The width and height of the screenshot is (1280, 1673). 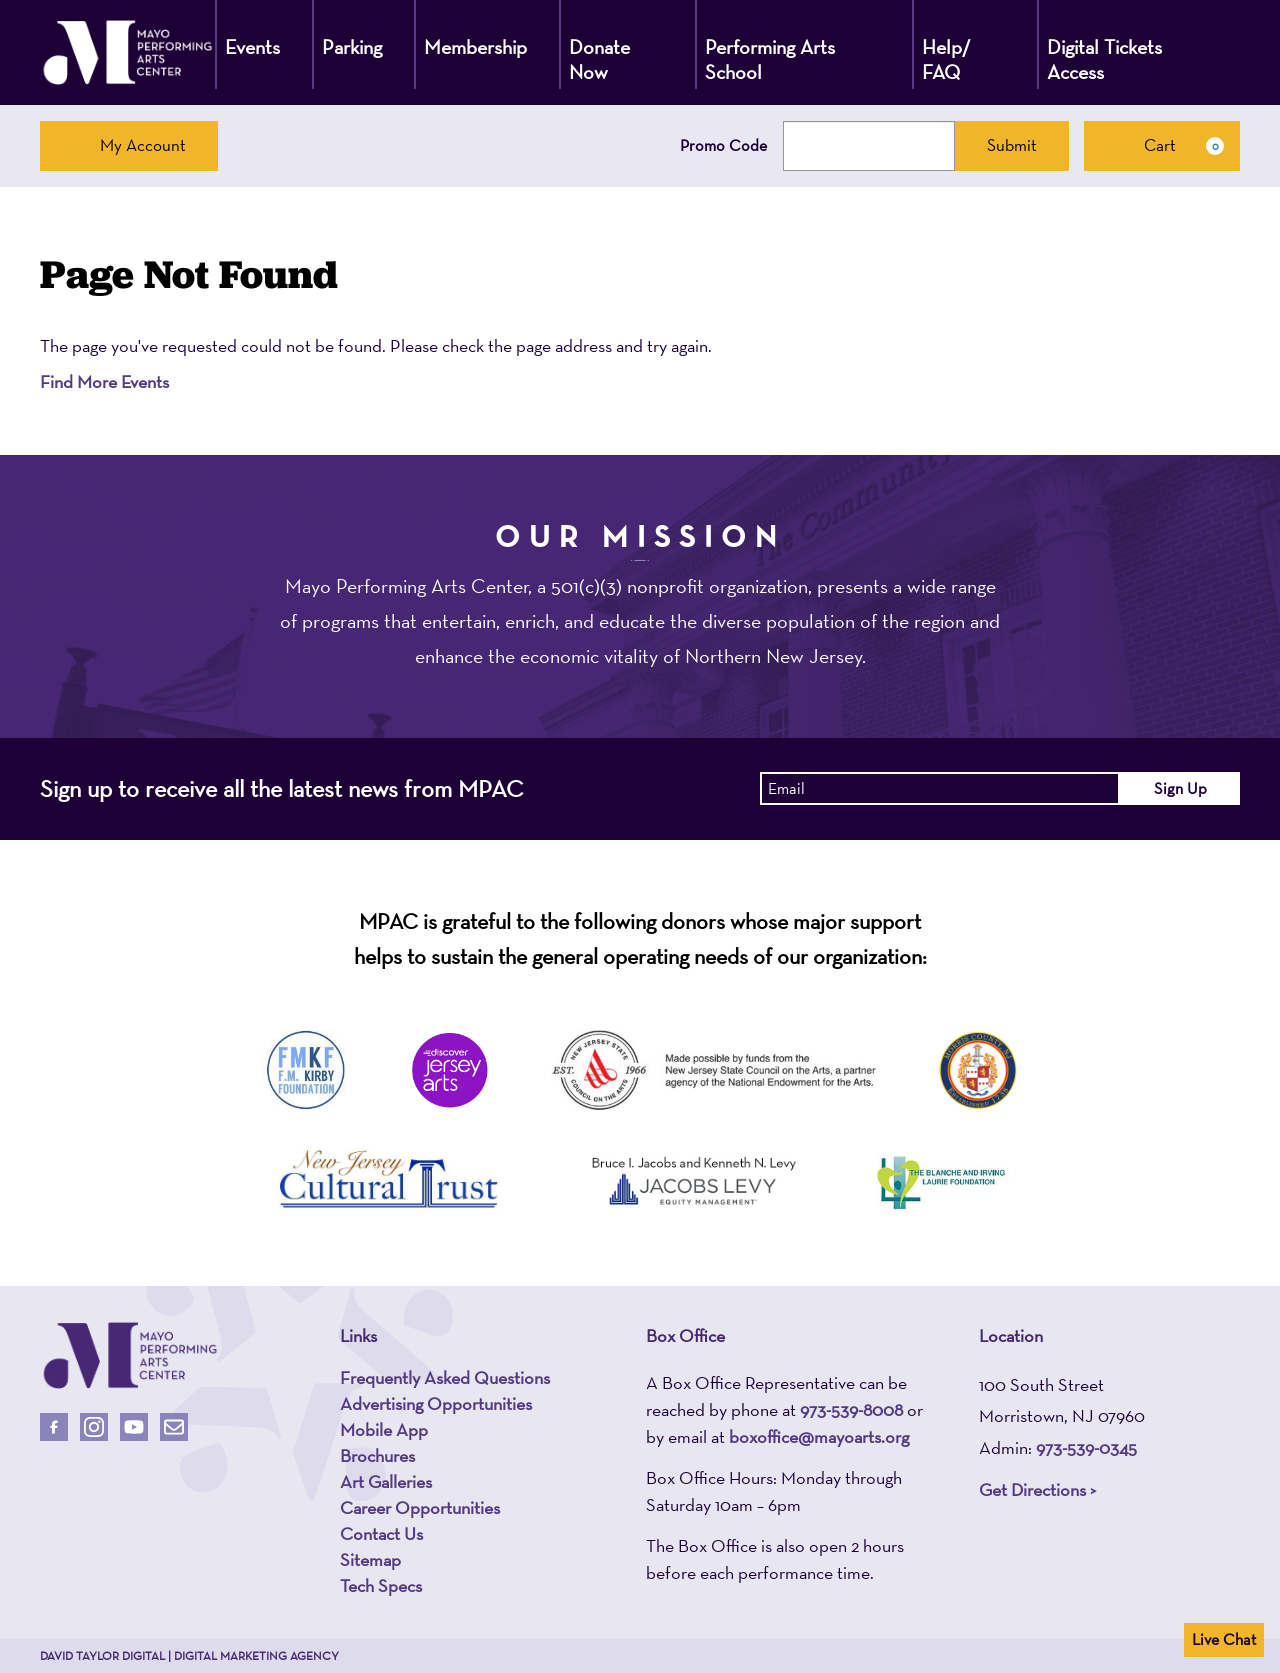 What do you see at coordinates (352, 47) in the screenshot?
I see `Parking` at bounding box center [352, 47].